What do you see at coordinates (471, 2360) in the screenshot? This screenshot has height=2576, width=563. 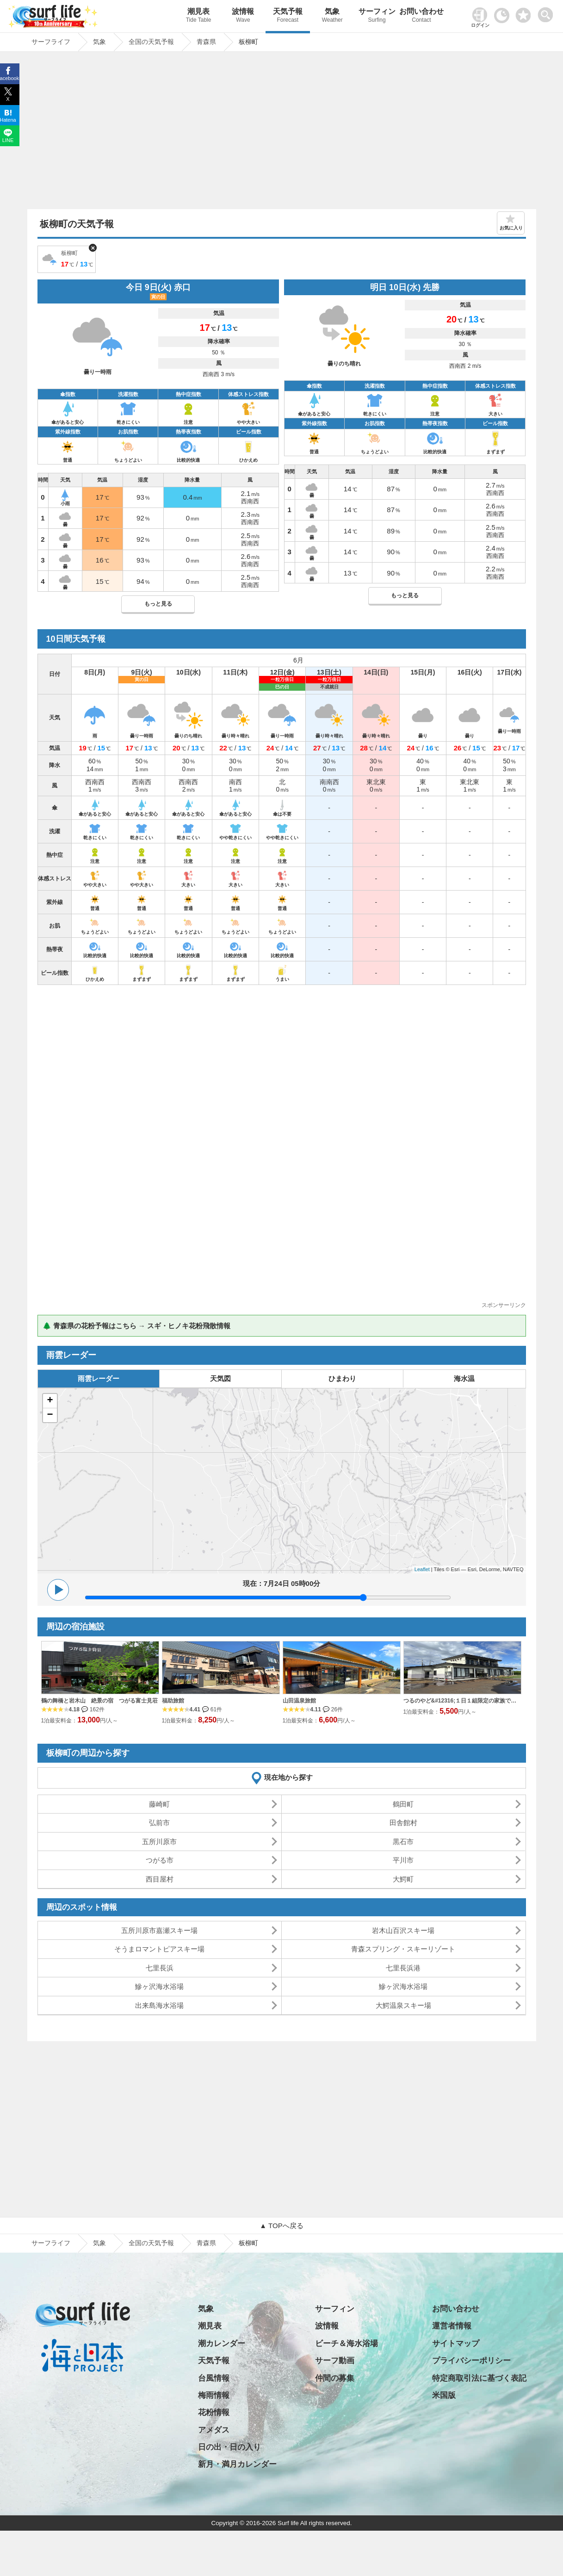 I see `プライバシーポリシー` at bounding box center [471, 2360].